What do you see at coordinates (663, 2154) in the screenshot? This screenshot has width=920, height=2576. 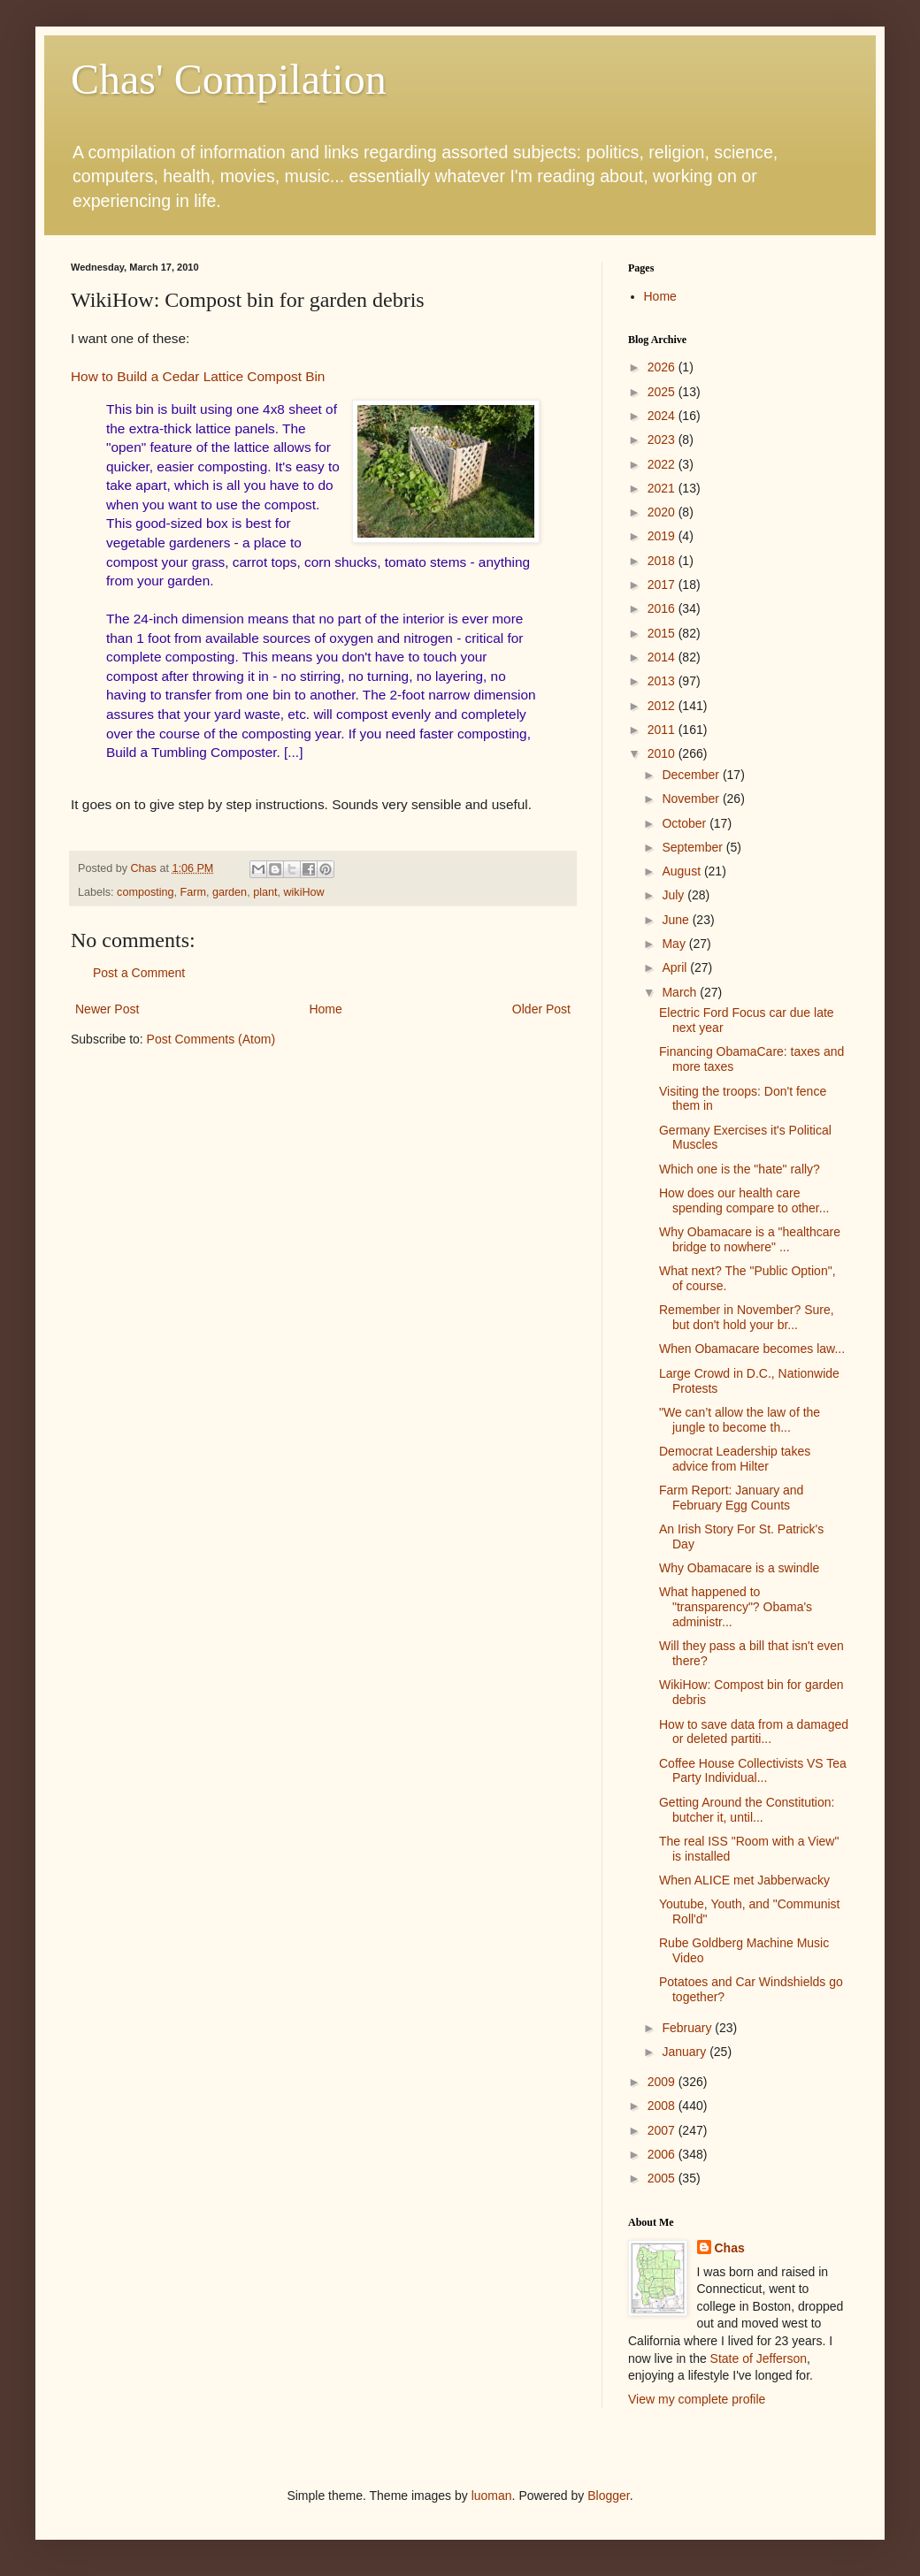 I see `2006` at bounding box center [663, 2154].